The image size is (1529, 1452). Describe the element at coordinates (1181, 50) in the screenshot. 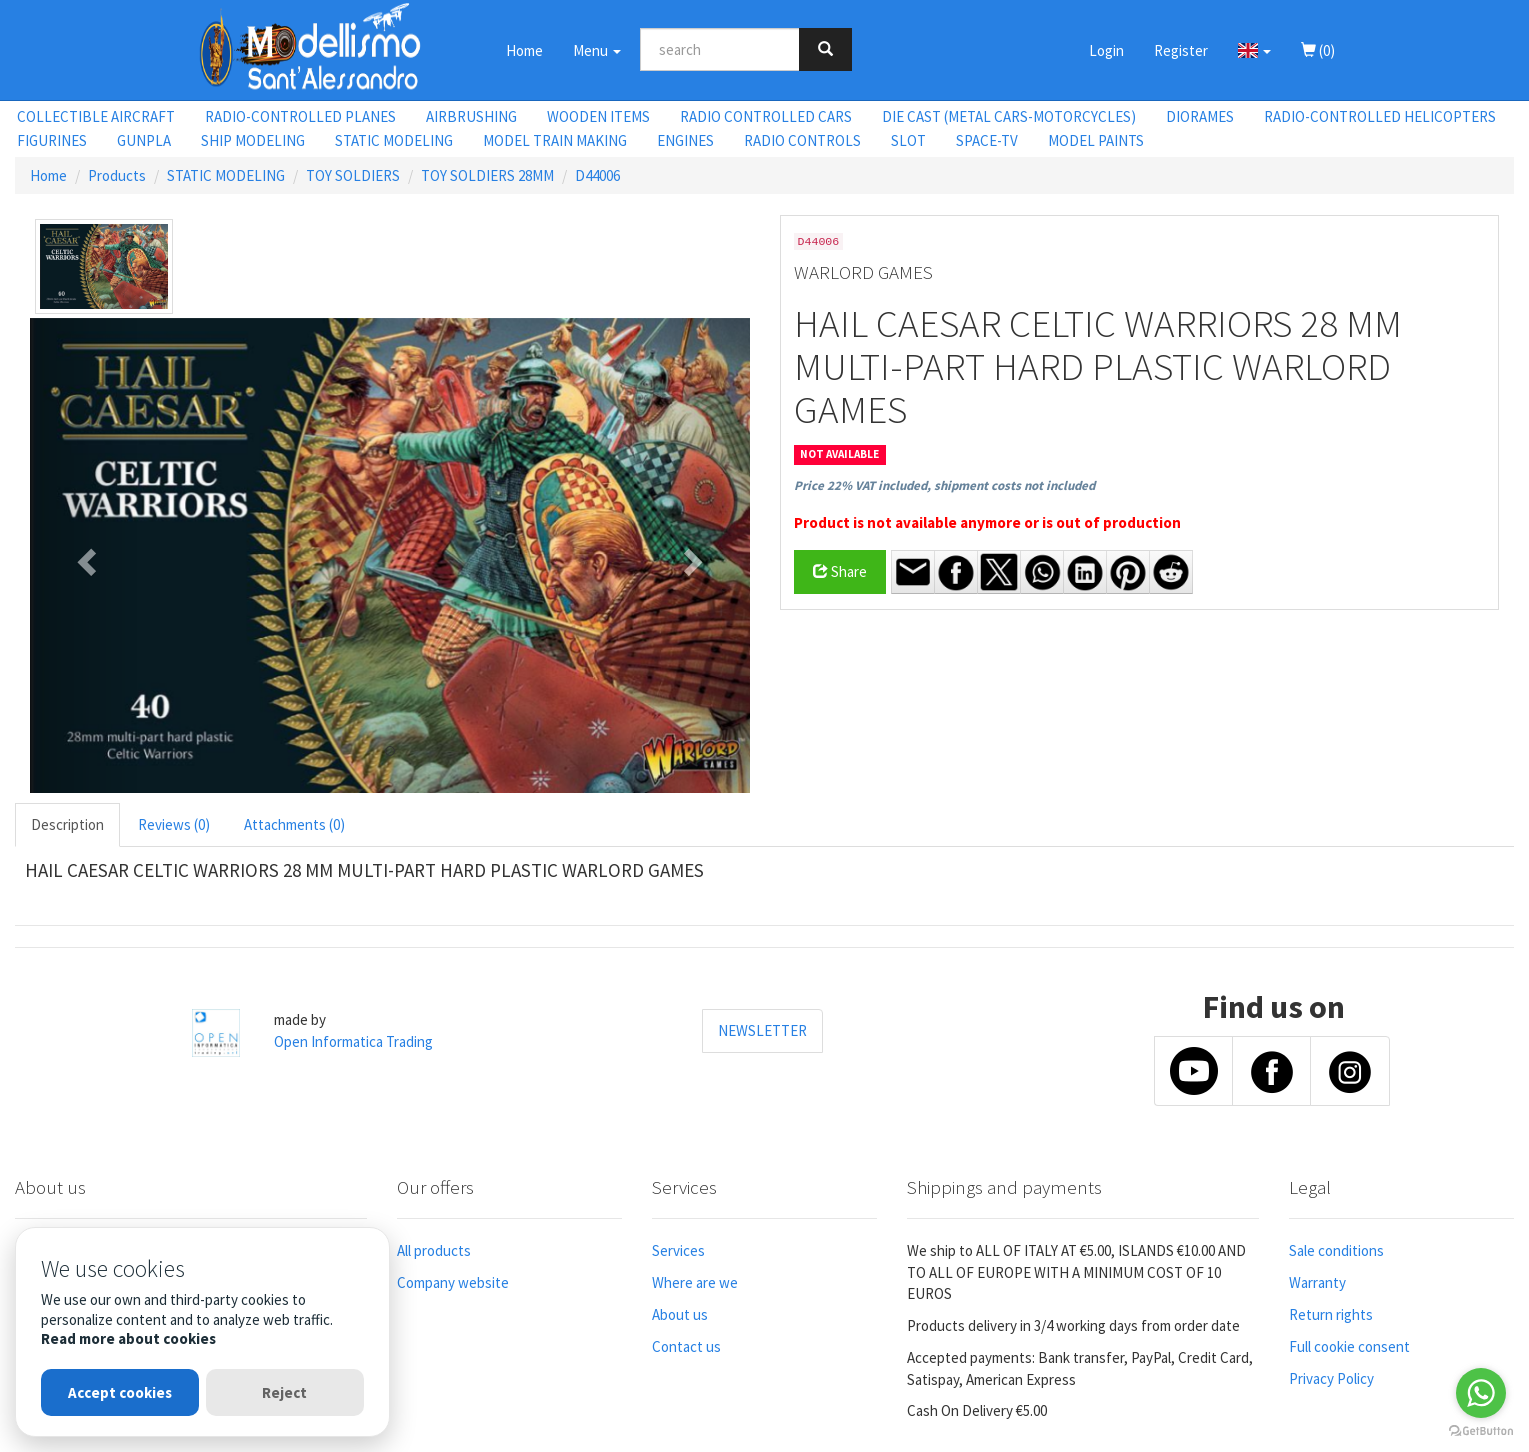

I see `Register` at that location.